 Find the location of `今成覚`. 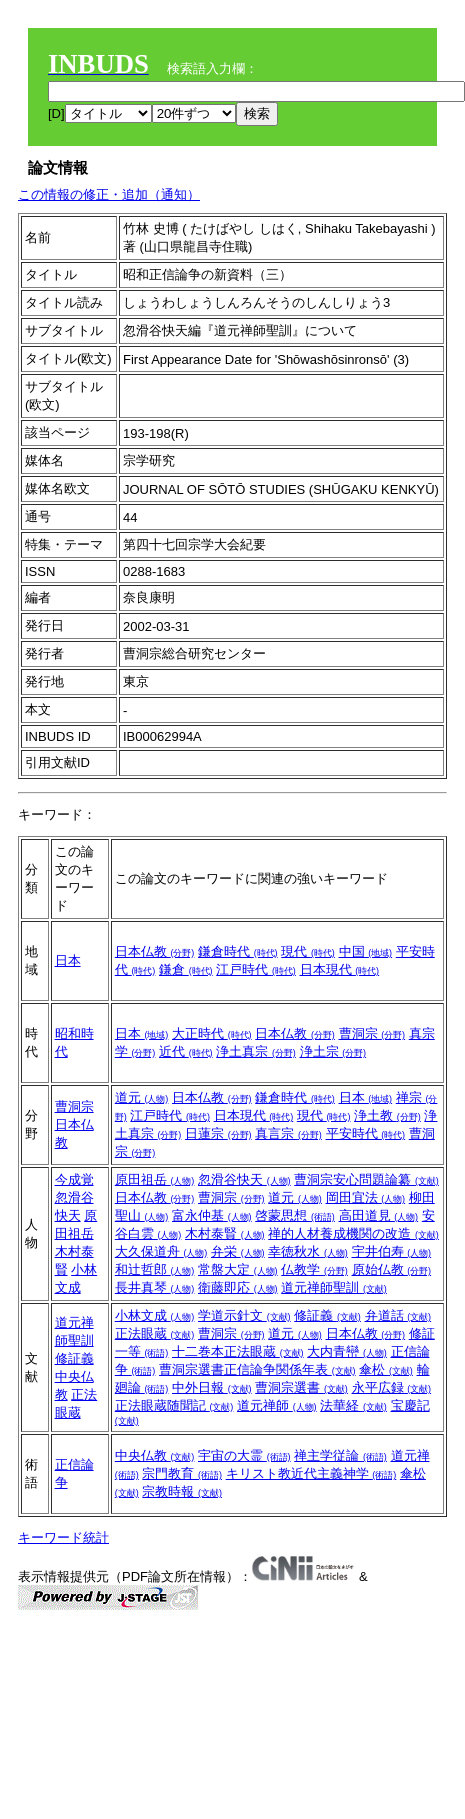

今成覚 is located at coordinates (74, 1179).